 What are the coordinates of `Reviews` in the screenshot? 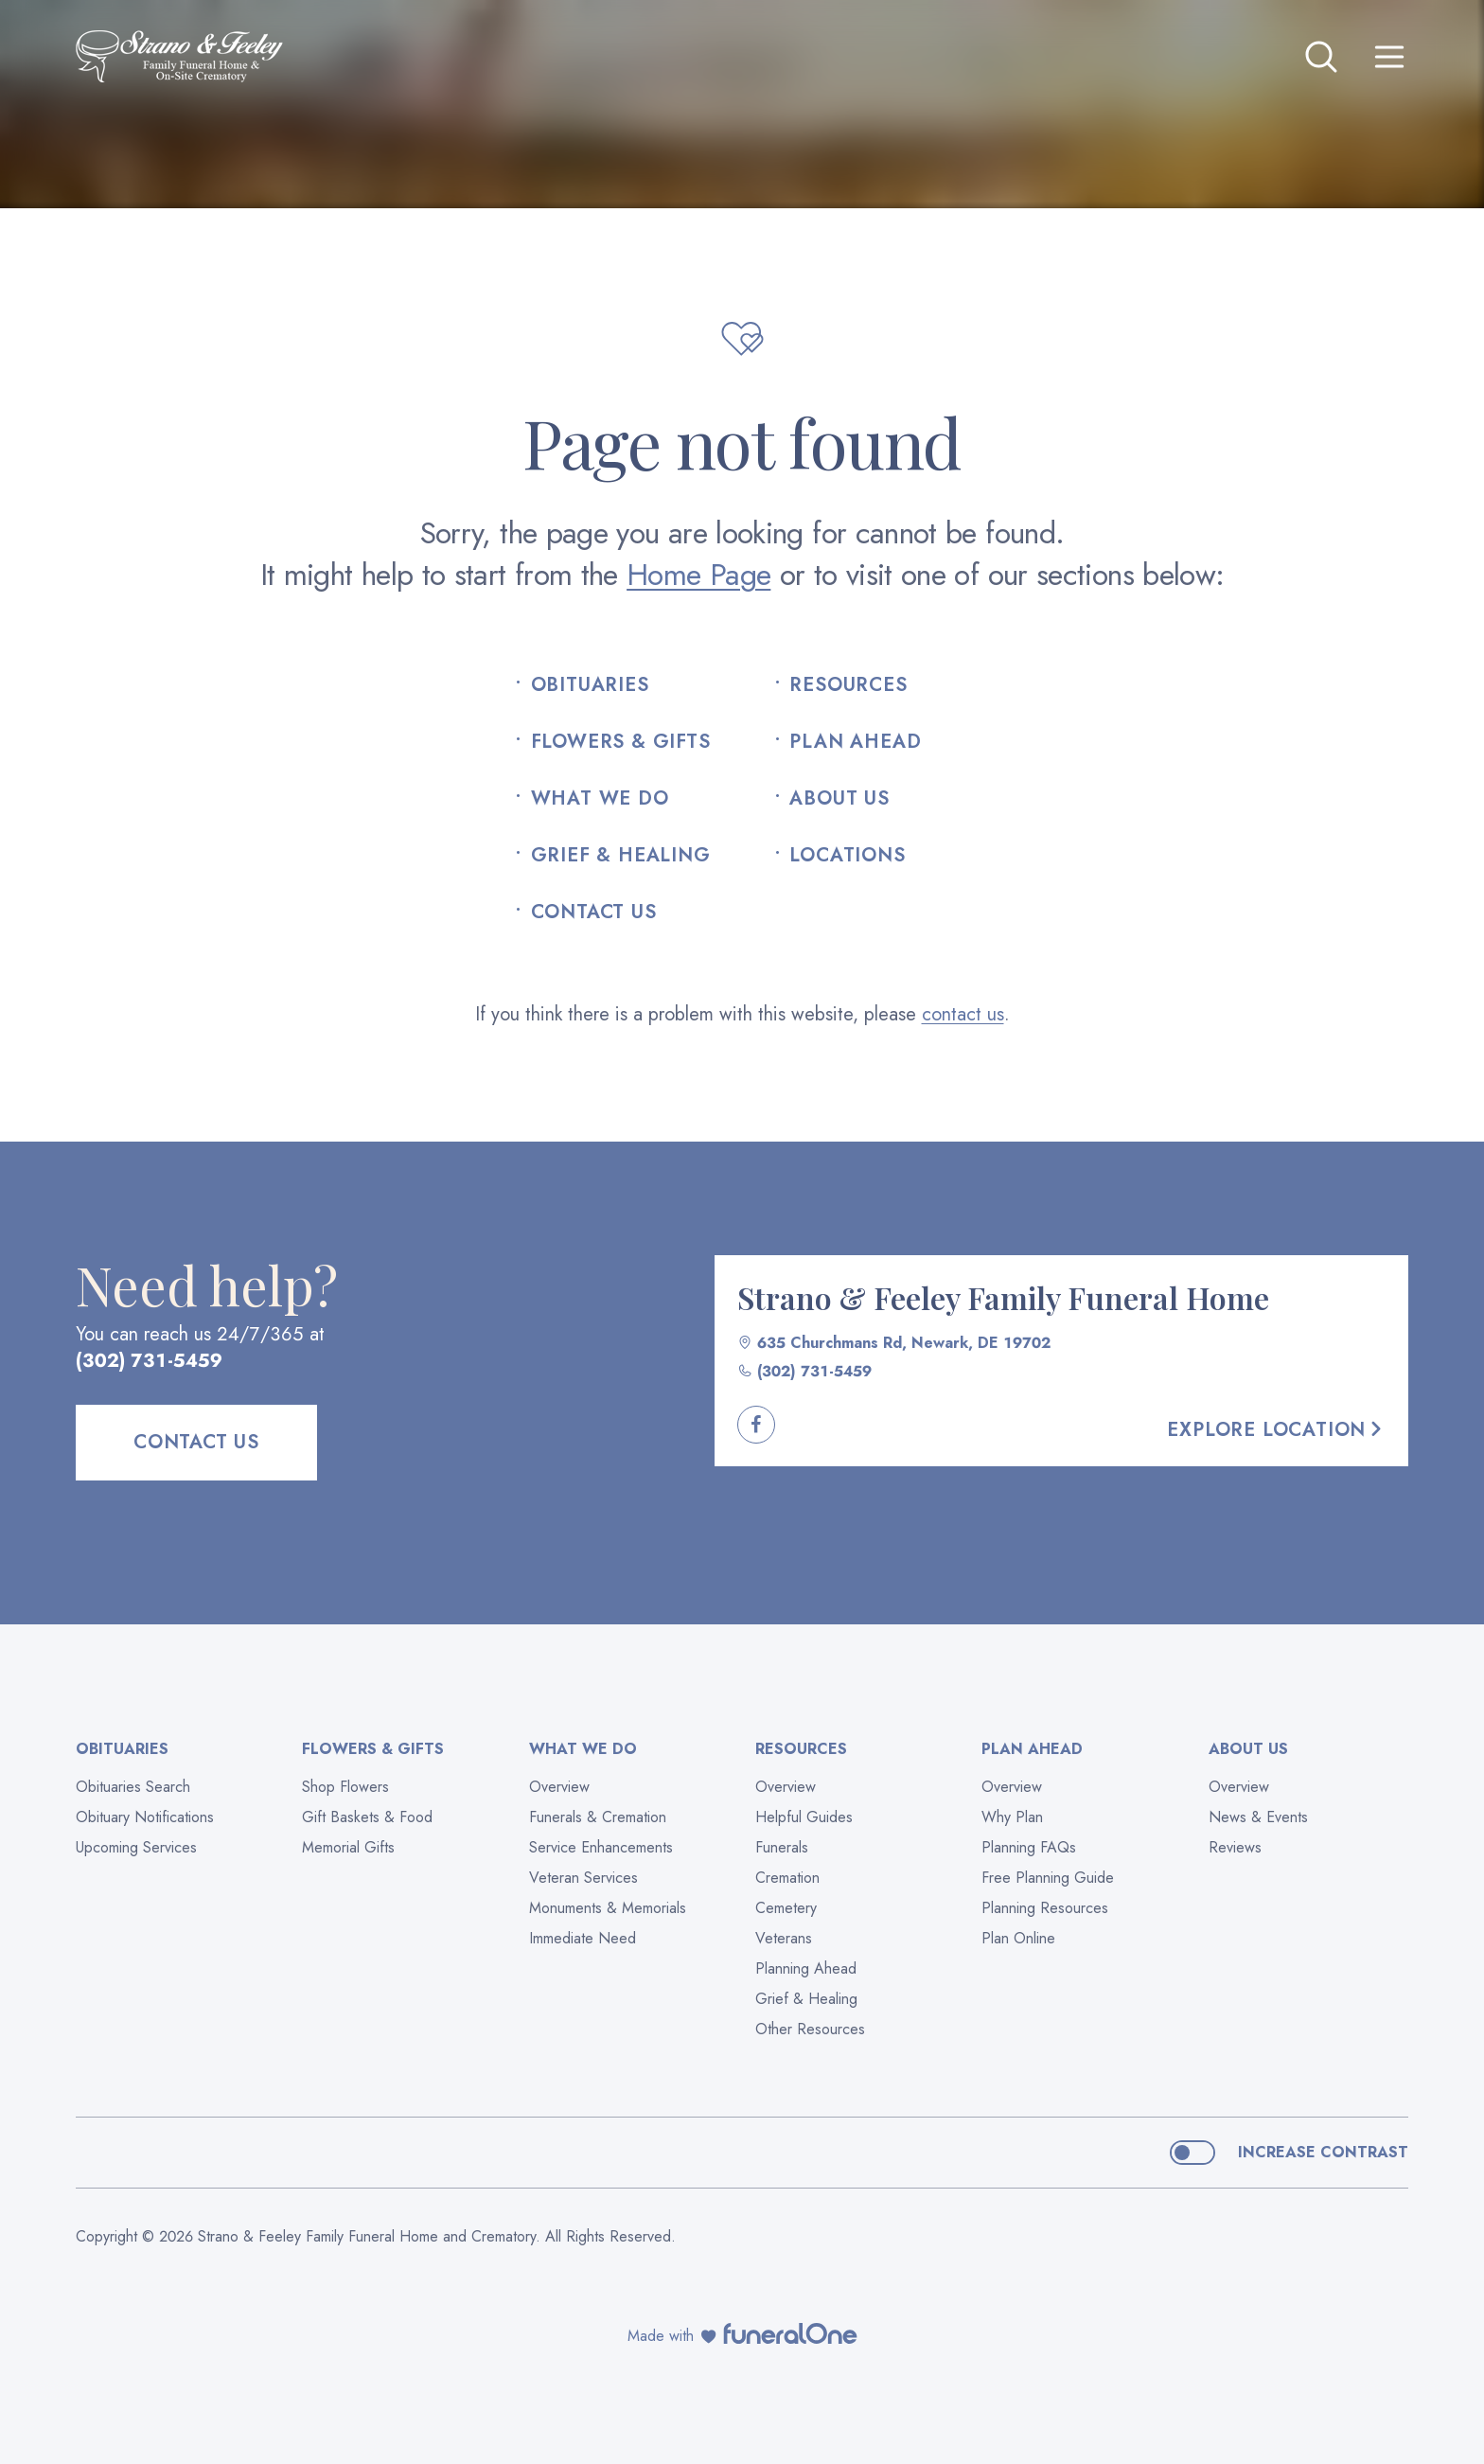 It's located at (1235, 1847).